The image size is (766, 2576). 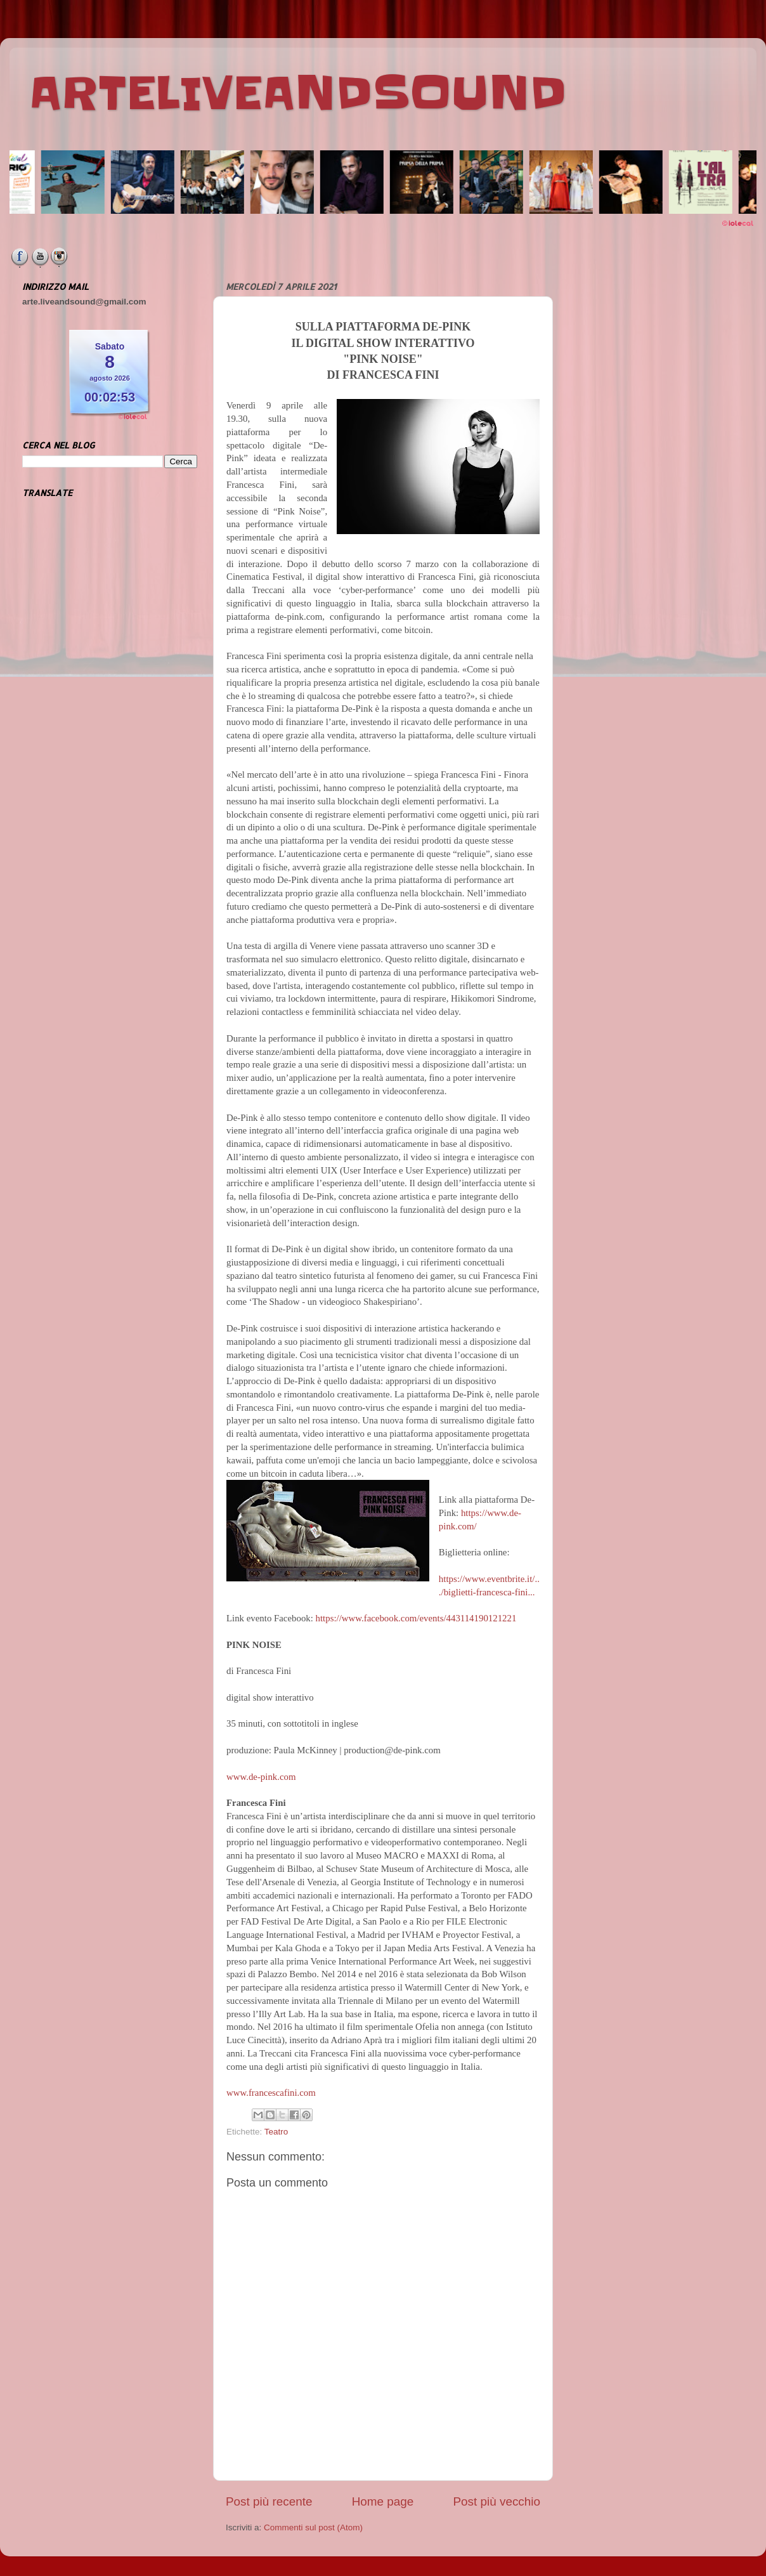 What do you see at coordinates (496, 2501) in the screenshot?
I see `Post più vecchio` at bounding box center [496, 2501].